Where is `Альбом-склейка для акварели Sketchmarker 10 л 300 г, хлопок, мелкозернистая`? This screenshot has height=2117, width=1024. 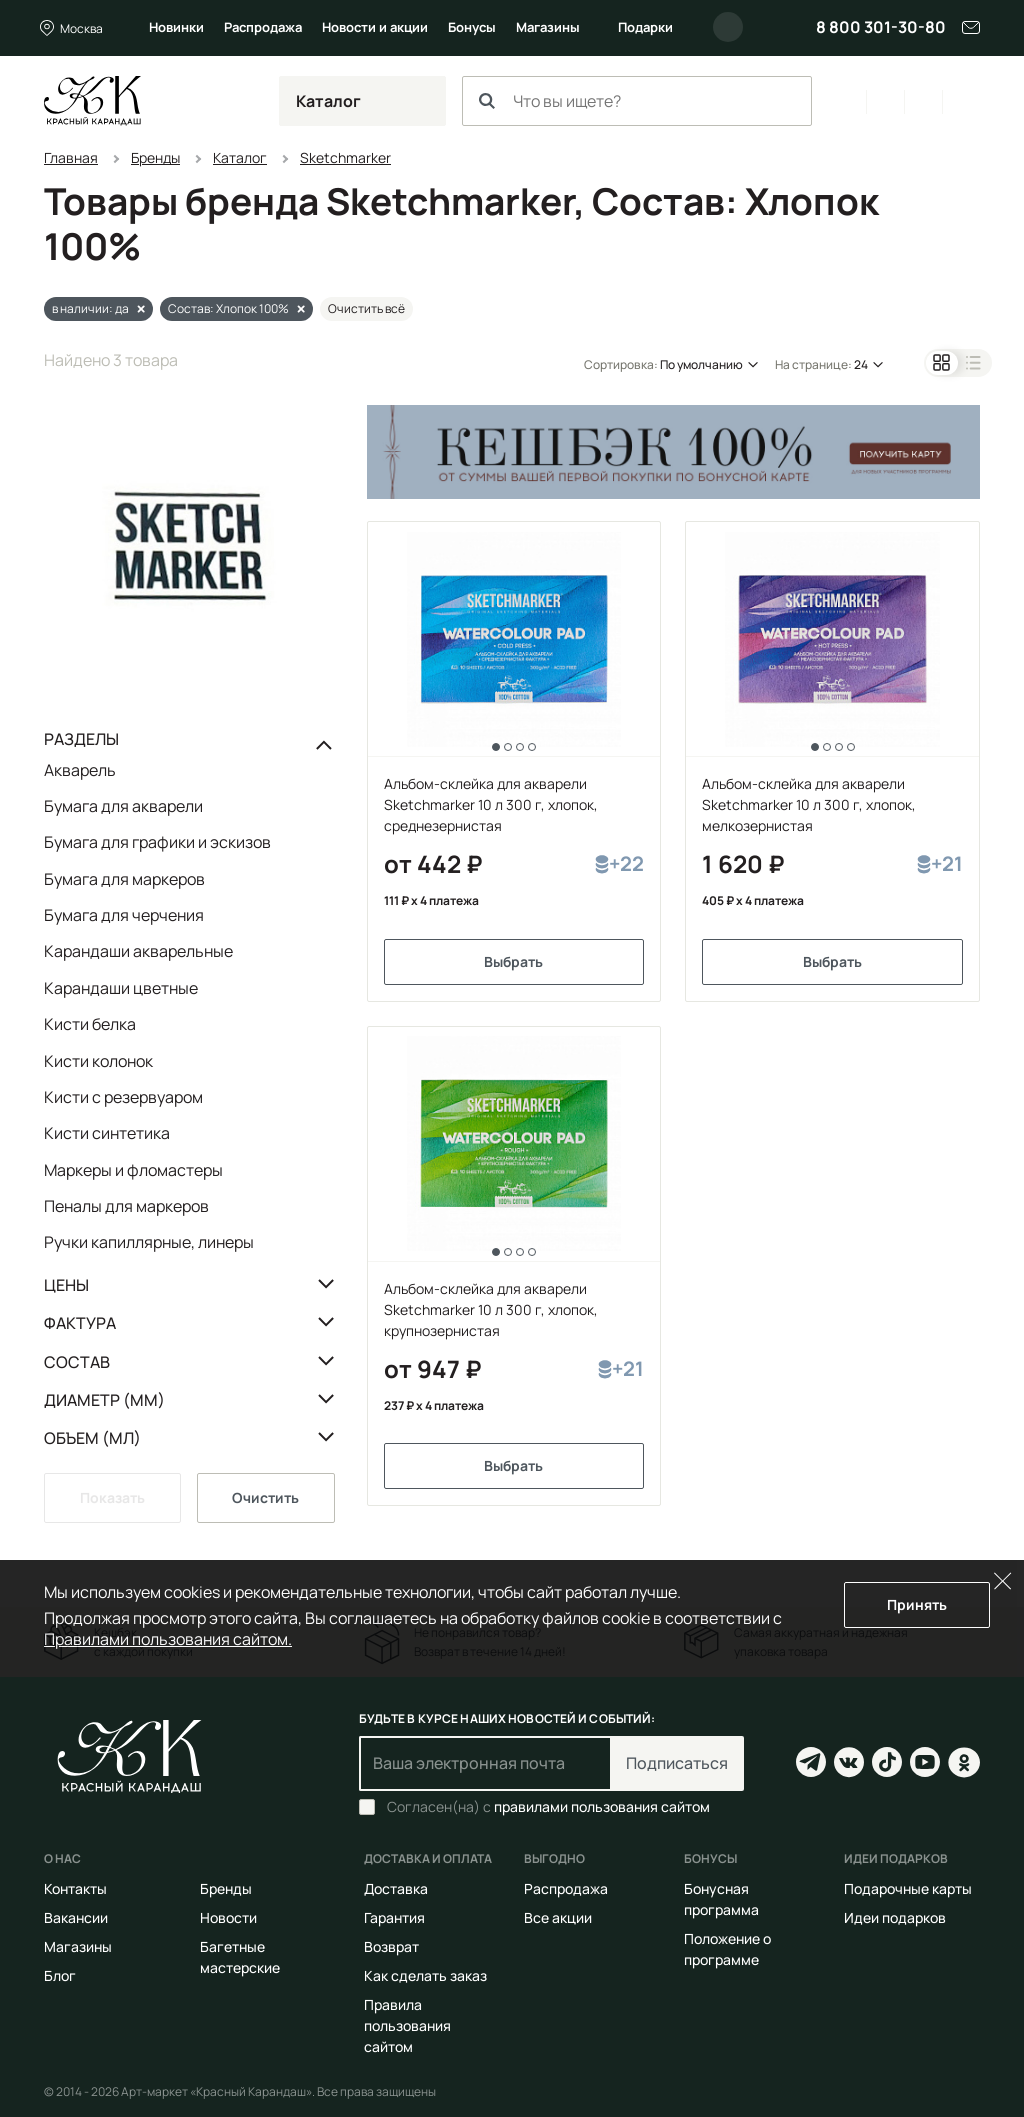 Альбом-склейка для акварели Sketchmarker 10 л 300 г, хлопок, мелкозернистая is located at coordinates (809, 804).